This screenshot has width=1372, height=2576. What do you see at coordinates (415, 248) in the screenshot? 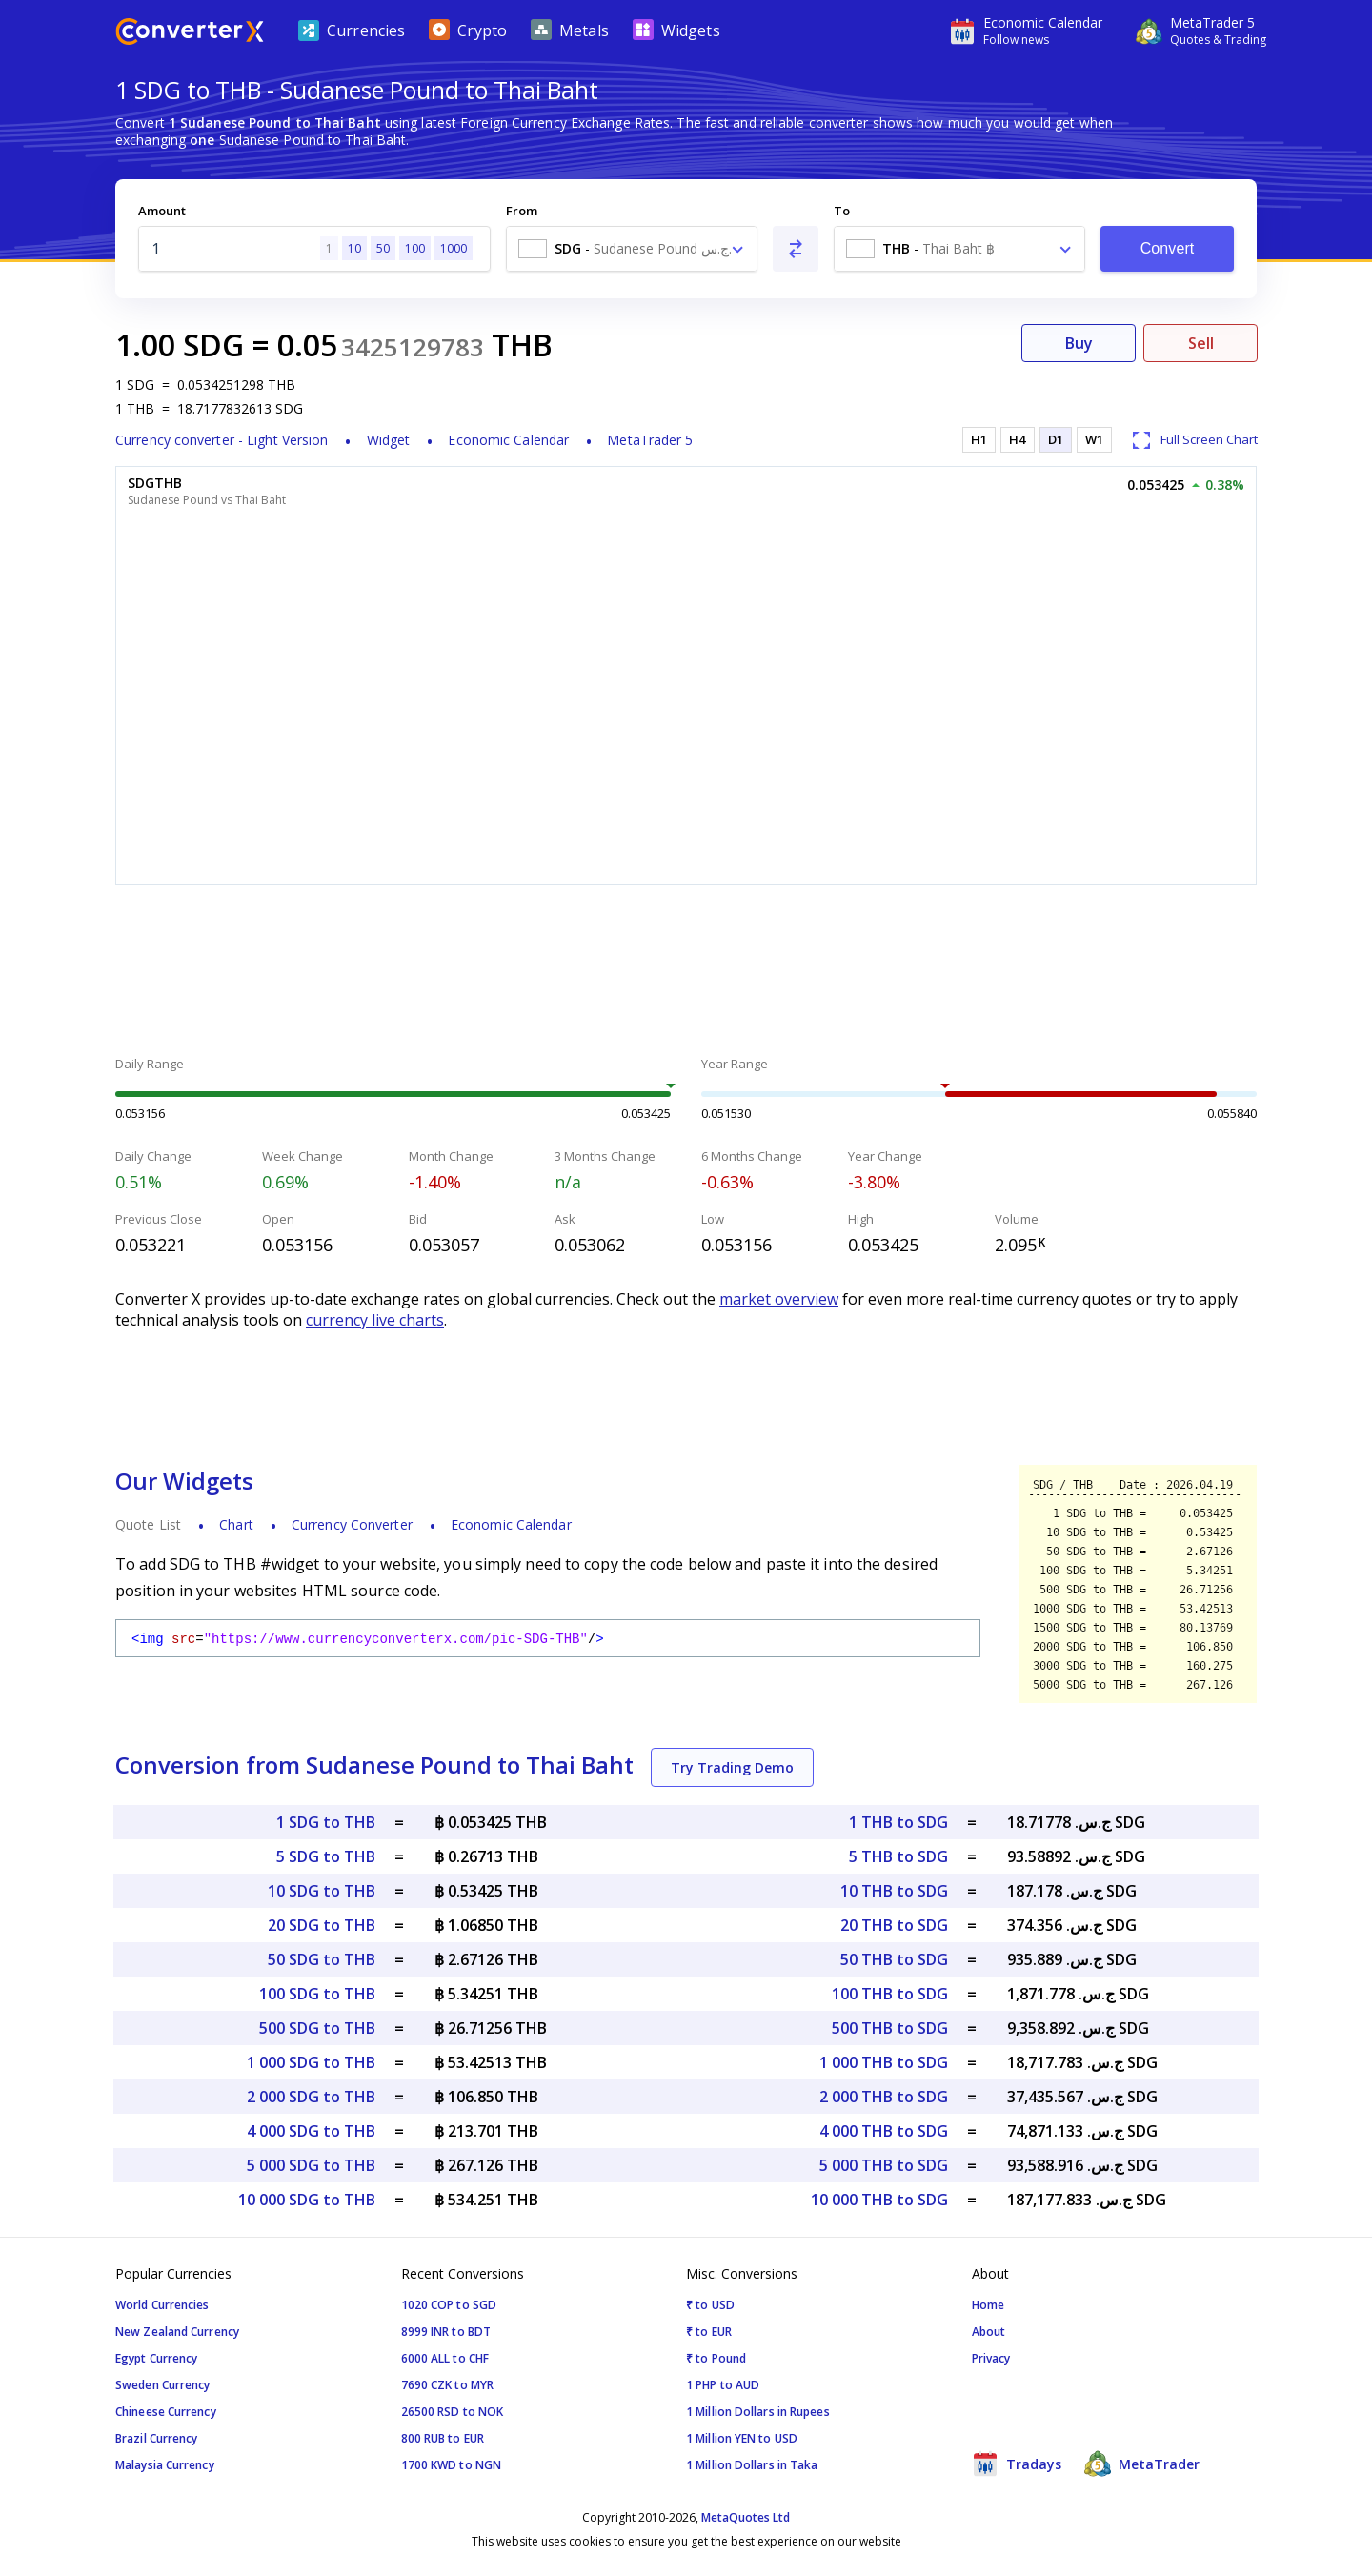
I see `100` at bounding box center [415, 248].